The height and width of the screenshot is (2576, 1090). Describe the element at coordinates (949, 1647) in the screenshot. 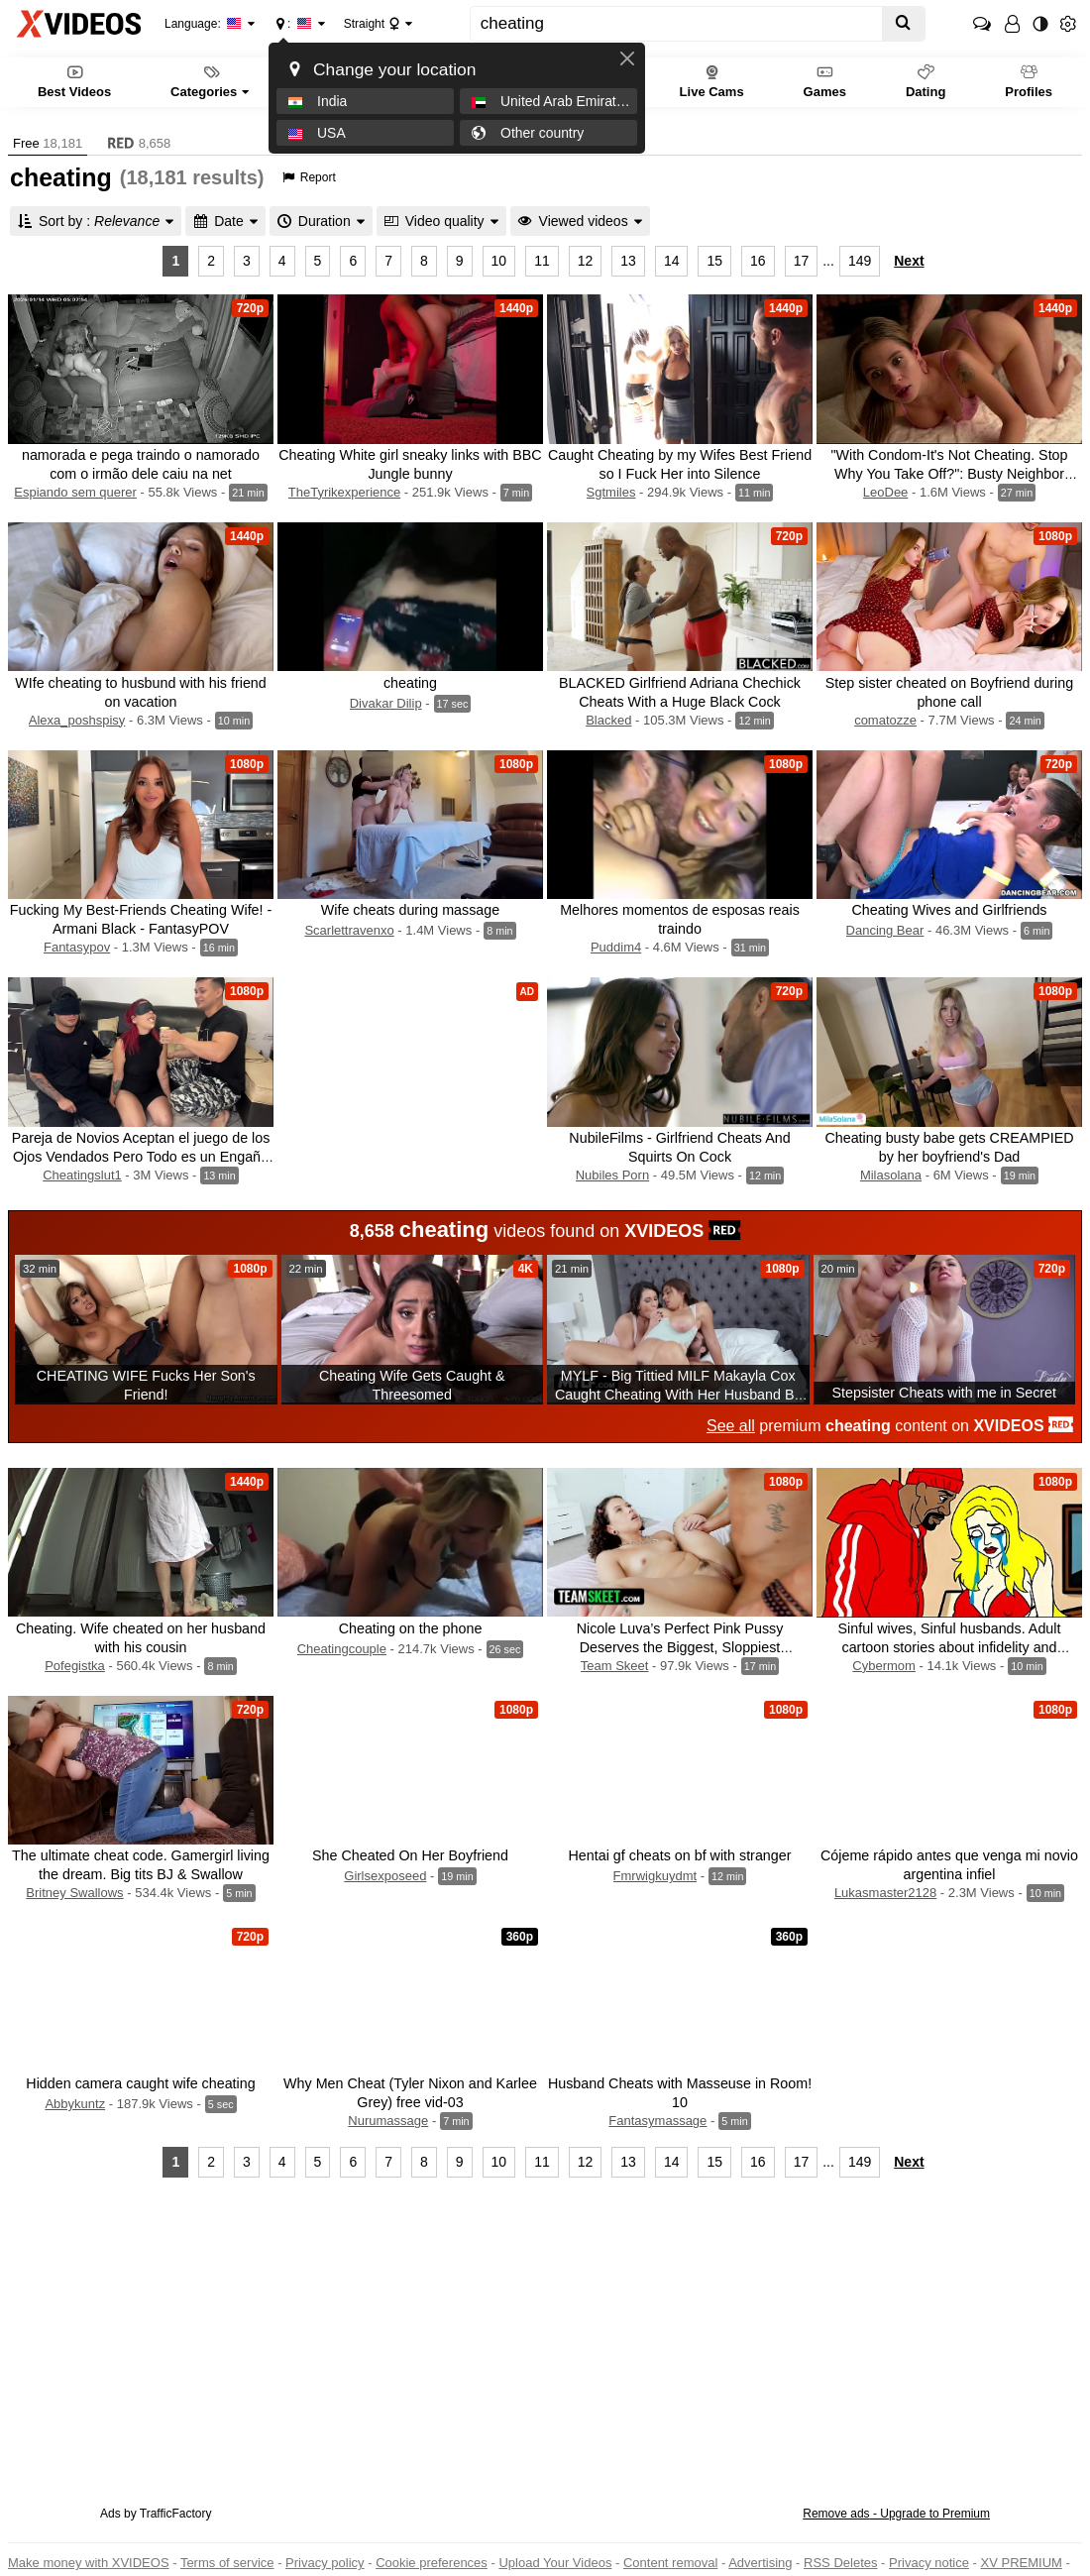

I see `Sinful wives, Sinful husbands. Adult cartoon stories about infidelity and cheating. Compilation` at that location.